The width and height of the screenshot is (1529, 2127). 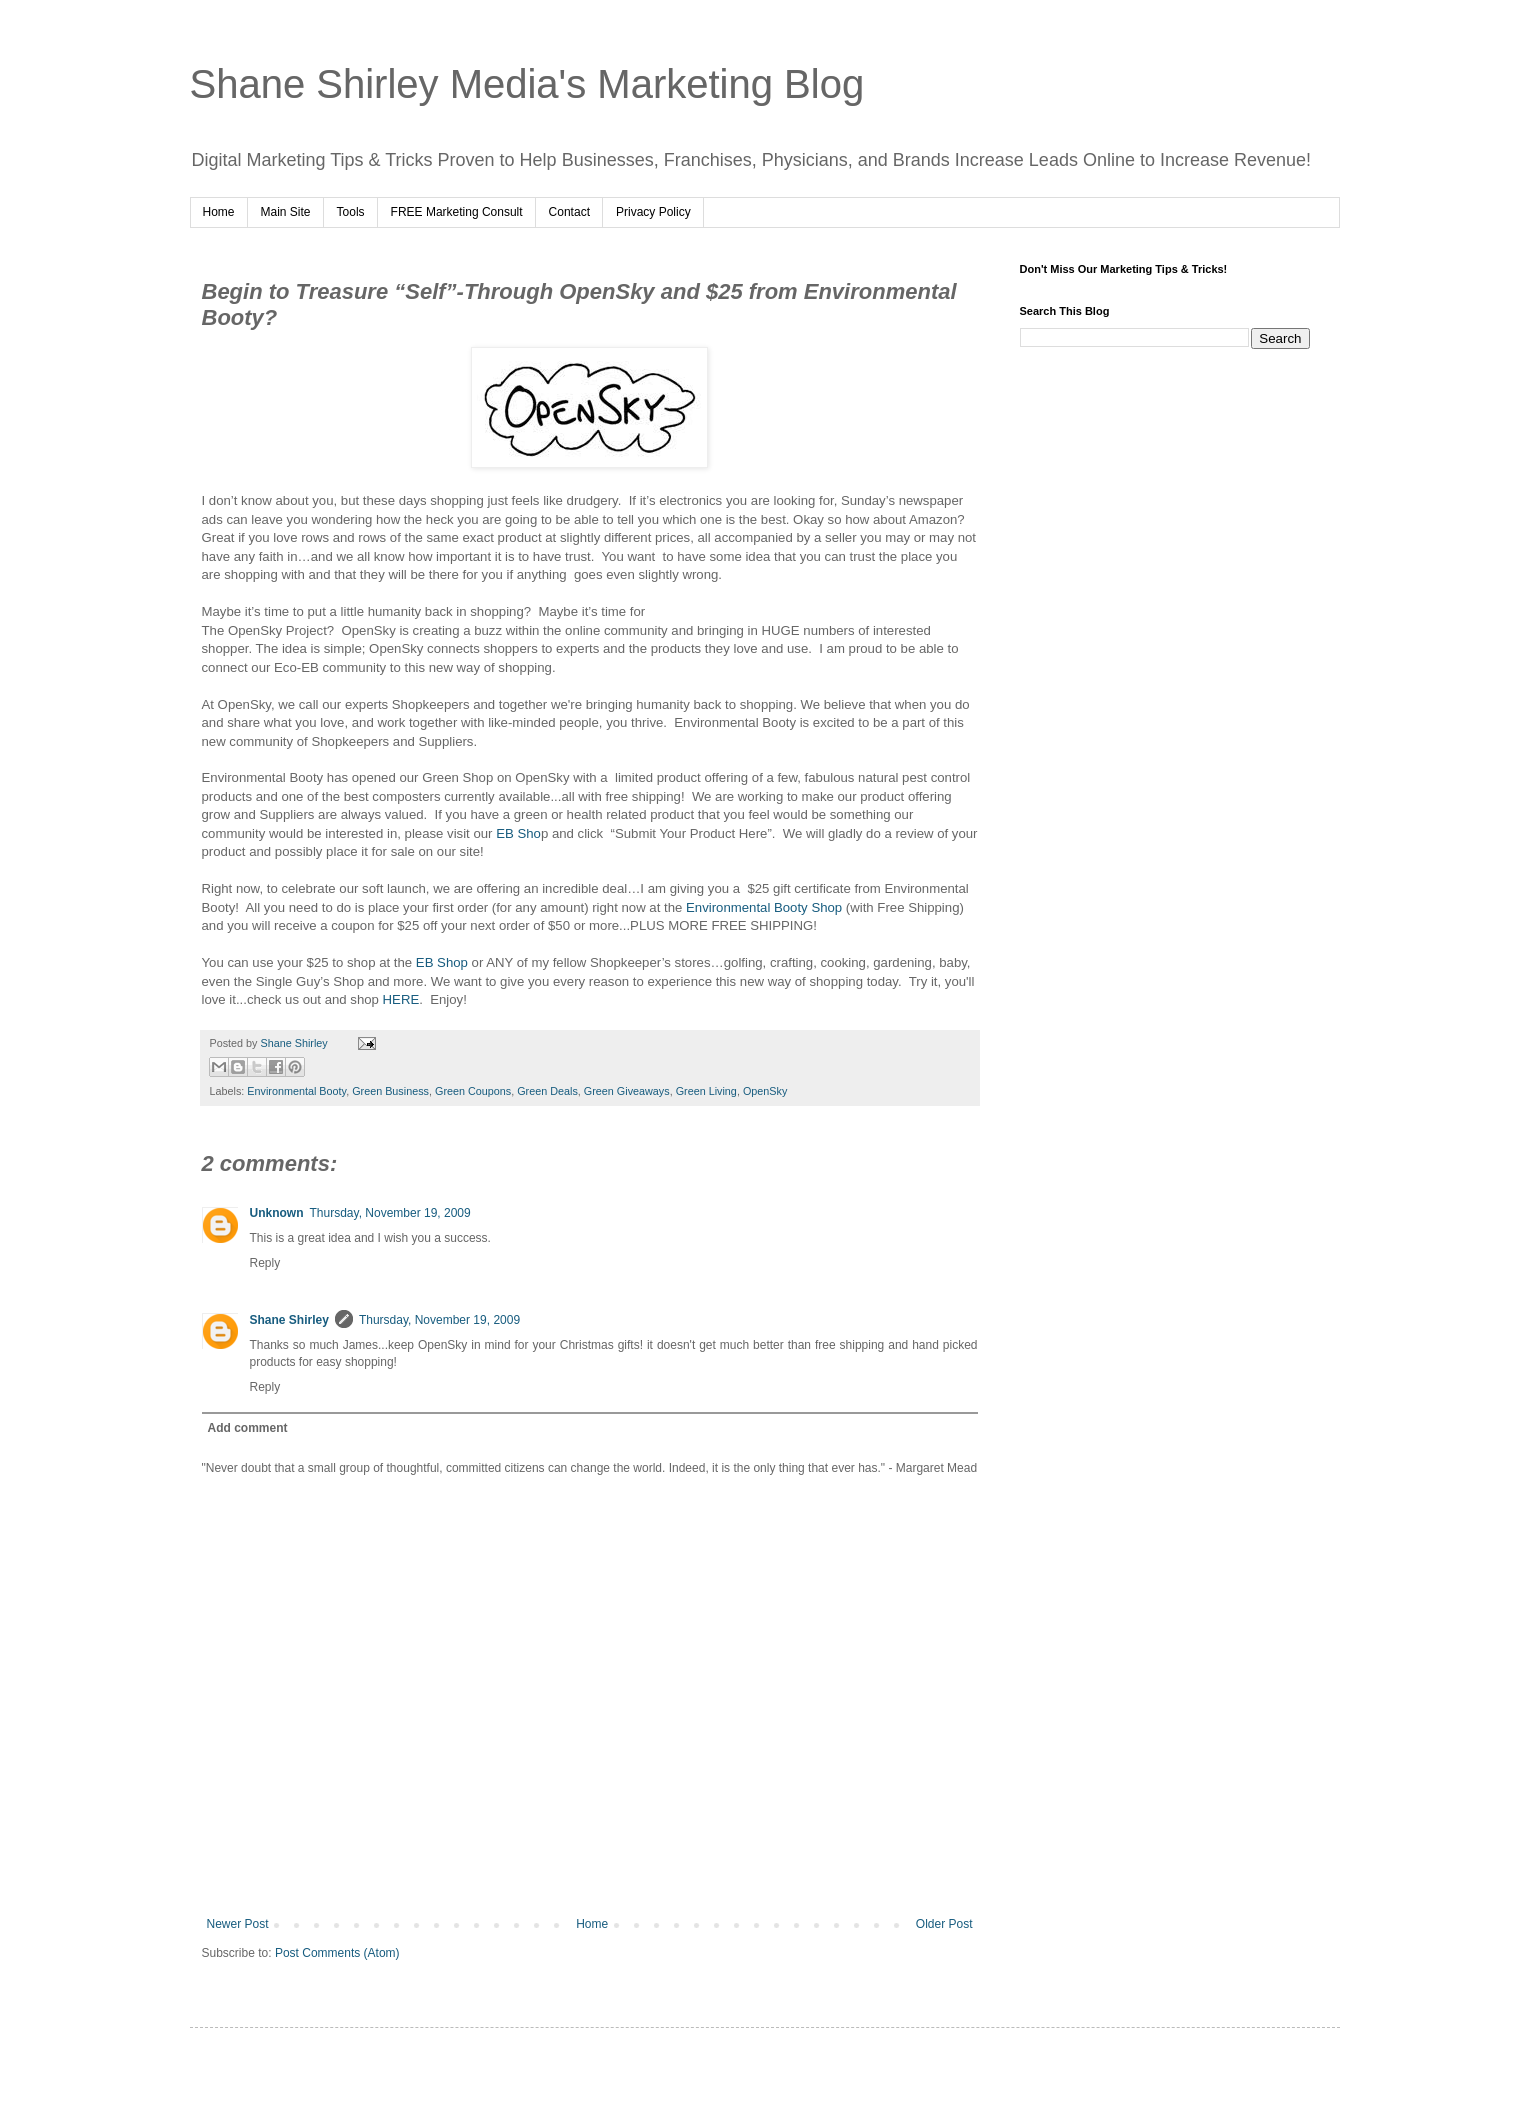 What do you see at coordinates (764, 907) in the screenshot?
I see `Environmental Booty Shop` at bounding box center [764, 907].